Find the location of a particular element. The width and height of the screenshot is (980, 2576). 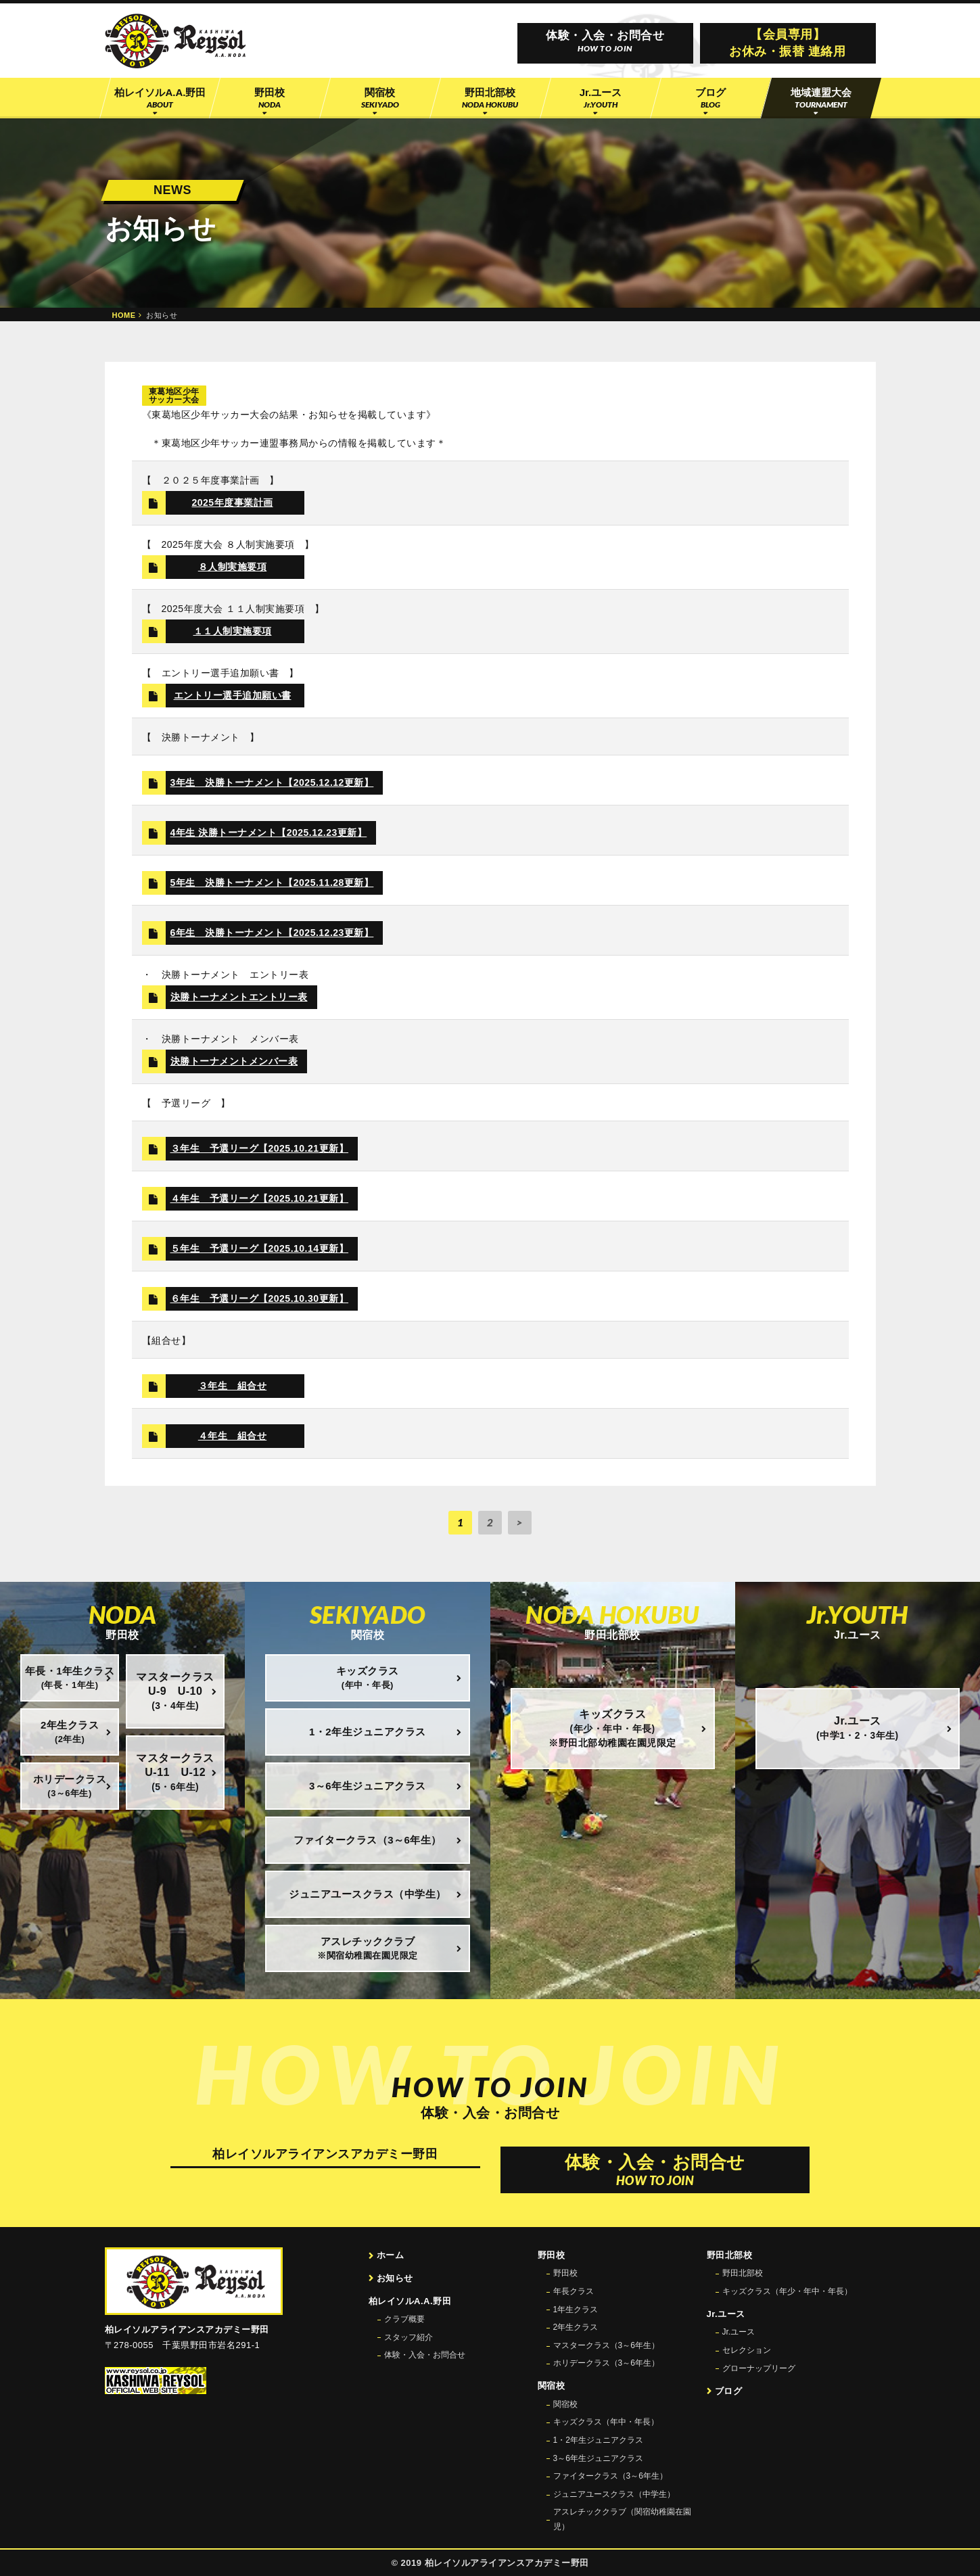

ブログ is located at coordinates (729, 2391).